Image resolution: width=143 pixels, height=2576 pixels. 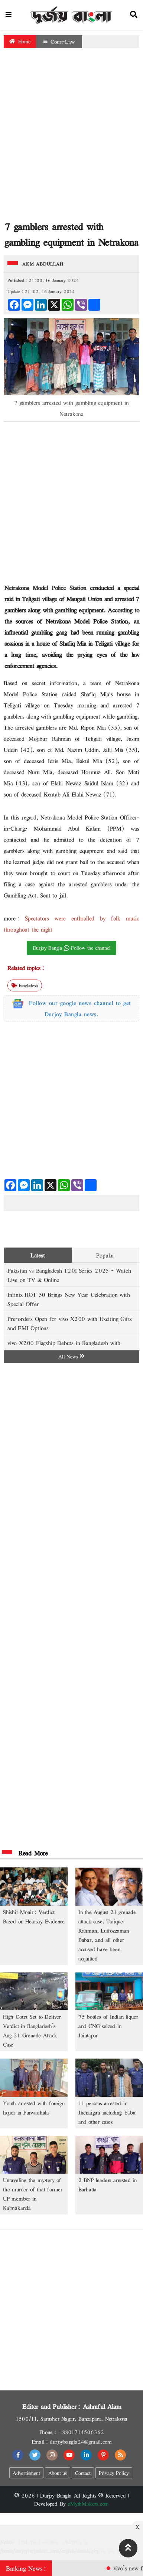 I want to click on Netrakona Model Police Station, so click(x=47, y=588).